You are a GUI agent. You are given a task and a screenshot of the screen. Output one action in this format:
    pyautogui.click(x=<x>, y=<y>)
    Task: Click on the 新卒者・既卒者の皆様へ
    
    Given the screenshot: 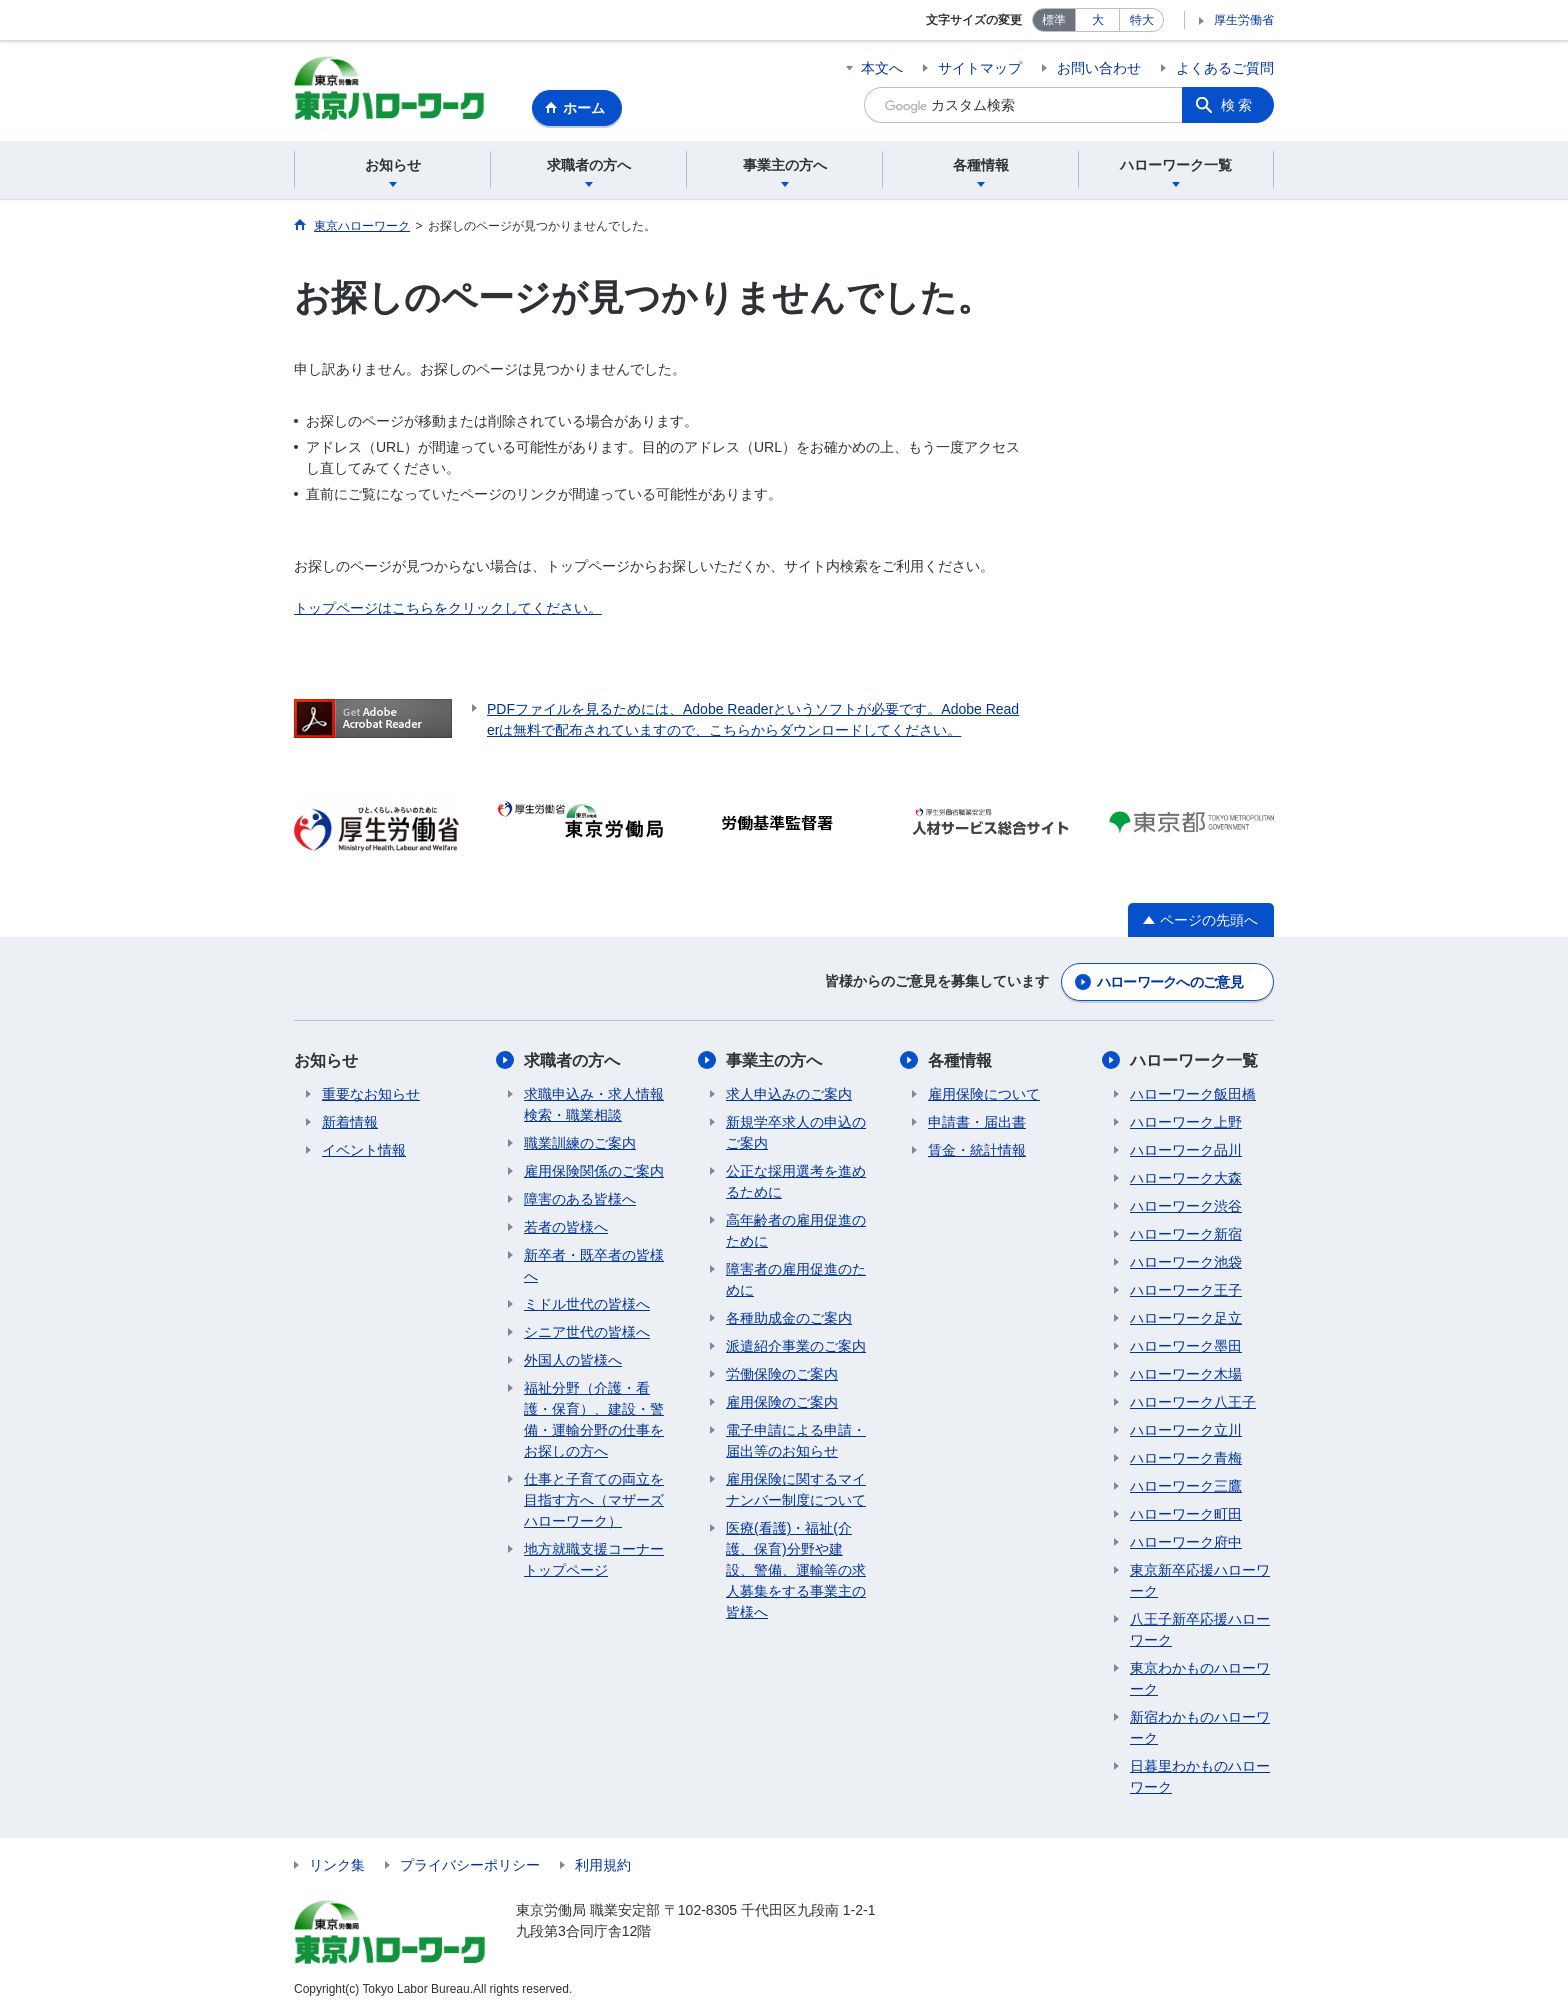 What is the action you would take?
    pyautogui.click(x=594, y=1265)
    